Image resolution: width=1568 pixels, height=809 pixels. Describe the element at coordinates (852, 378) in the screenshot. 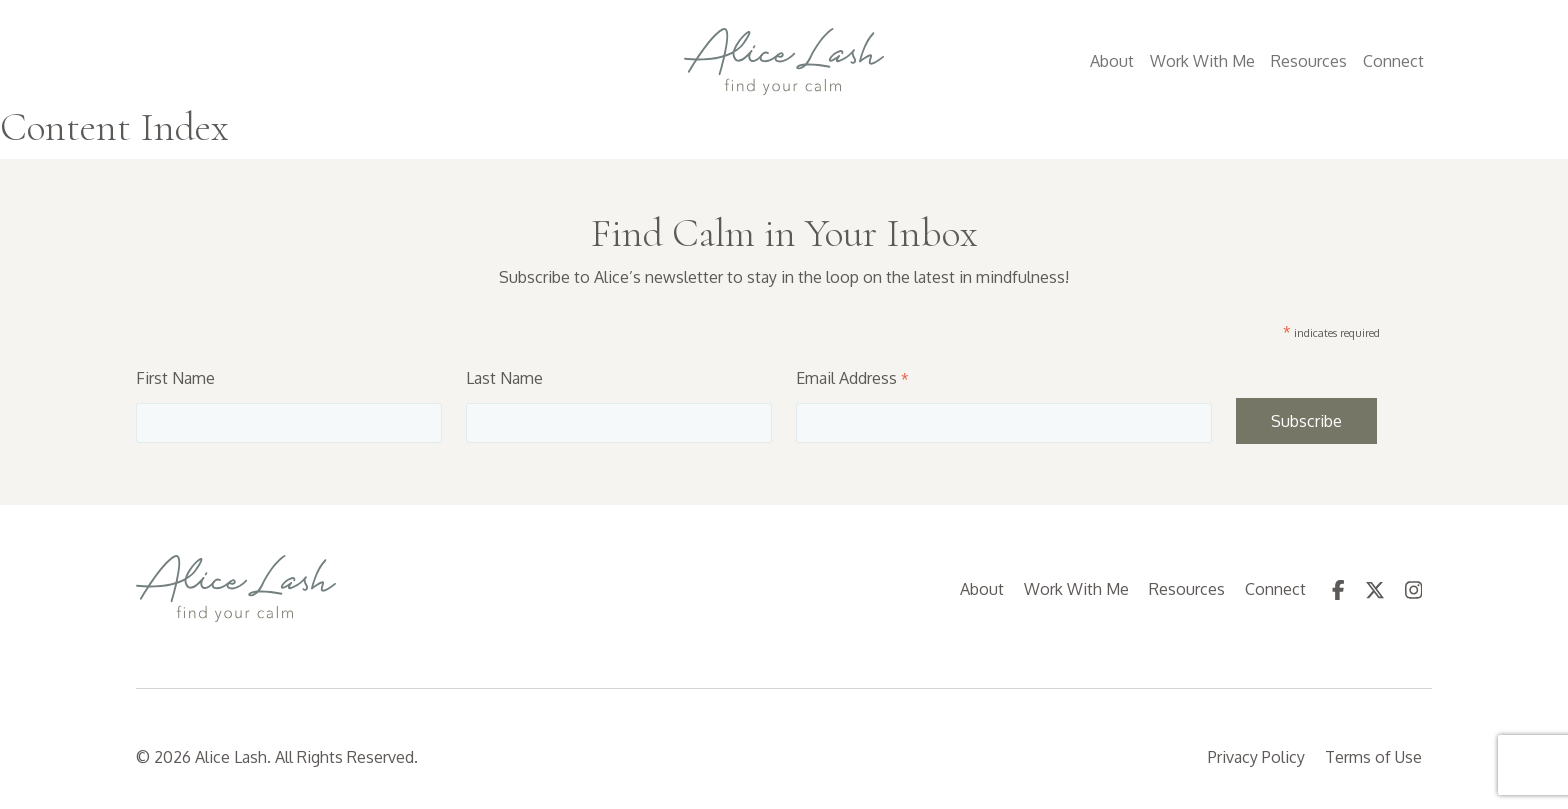

I see `Email Address` at that location.